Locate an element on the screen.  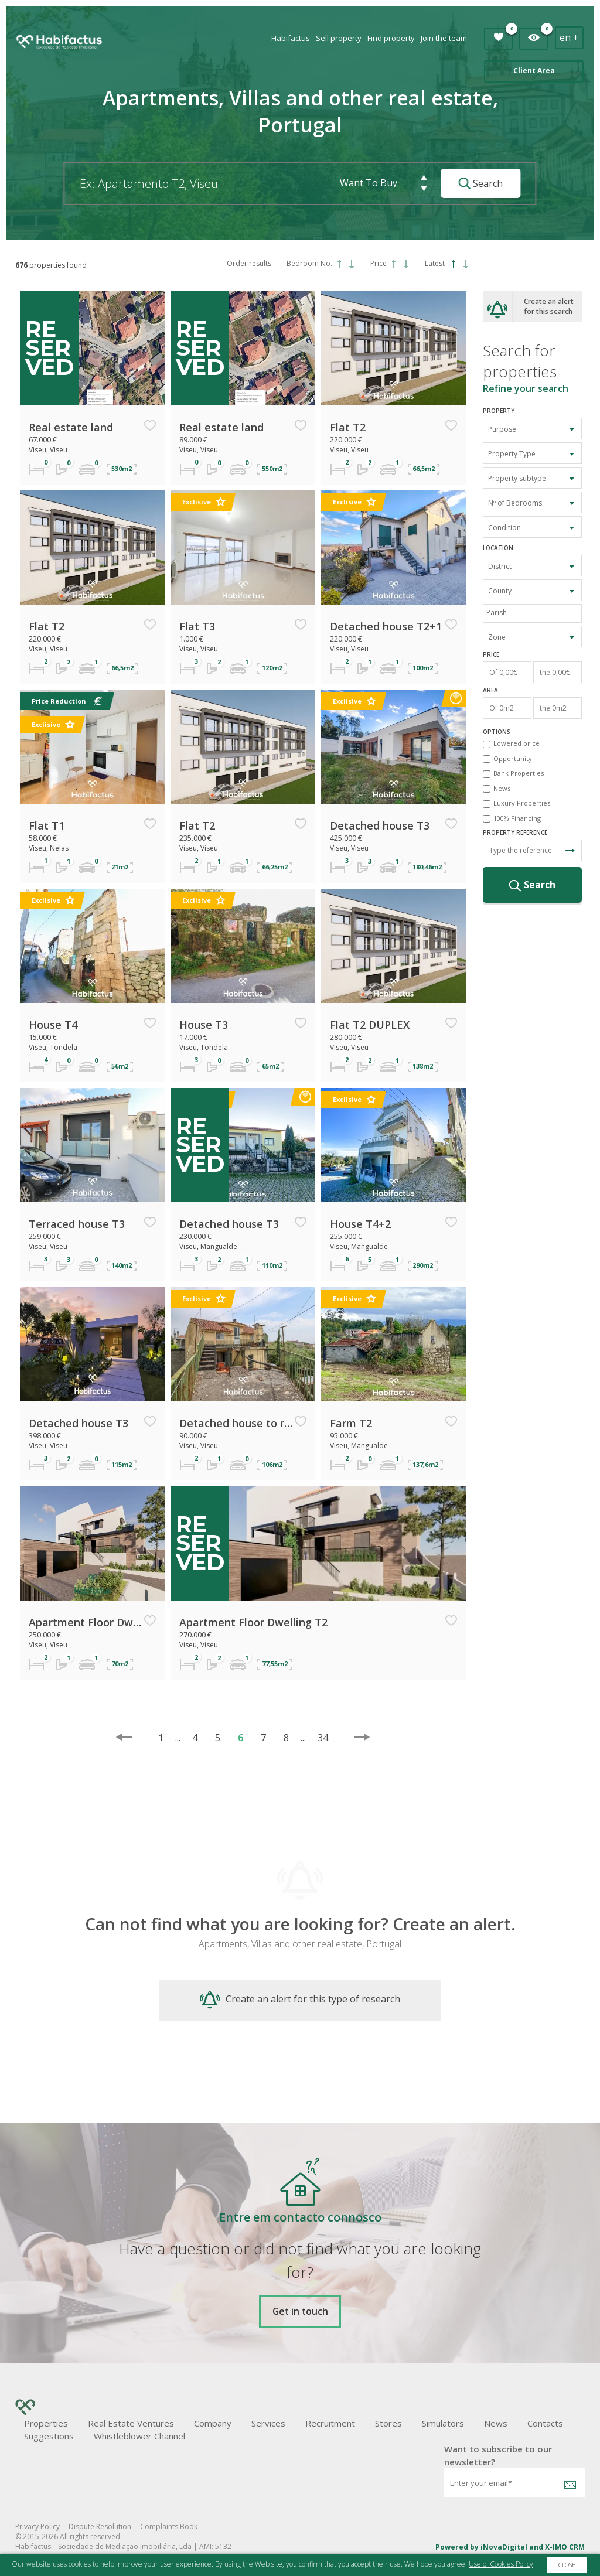
Detached house to restore T2 is located at coordinates (236, 1423).